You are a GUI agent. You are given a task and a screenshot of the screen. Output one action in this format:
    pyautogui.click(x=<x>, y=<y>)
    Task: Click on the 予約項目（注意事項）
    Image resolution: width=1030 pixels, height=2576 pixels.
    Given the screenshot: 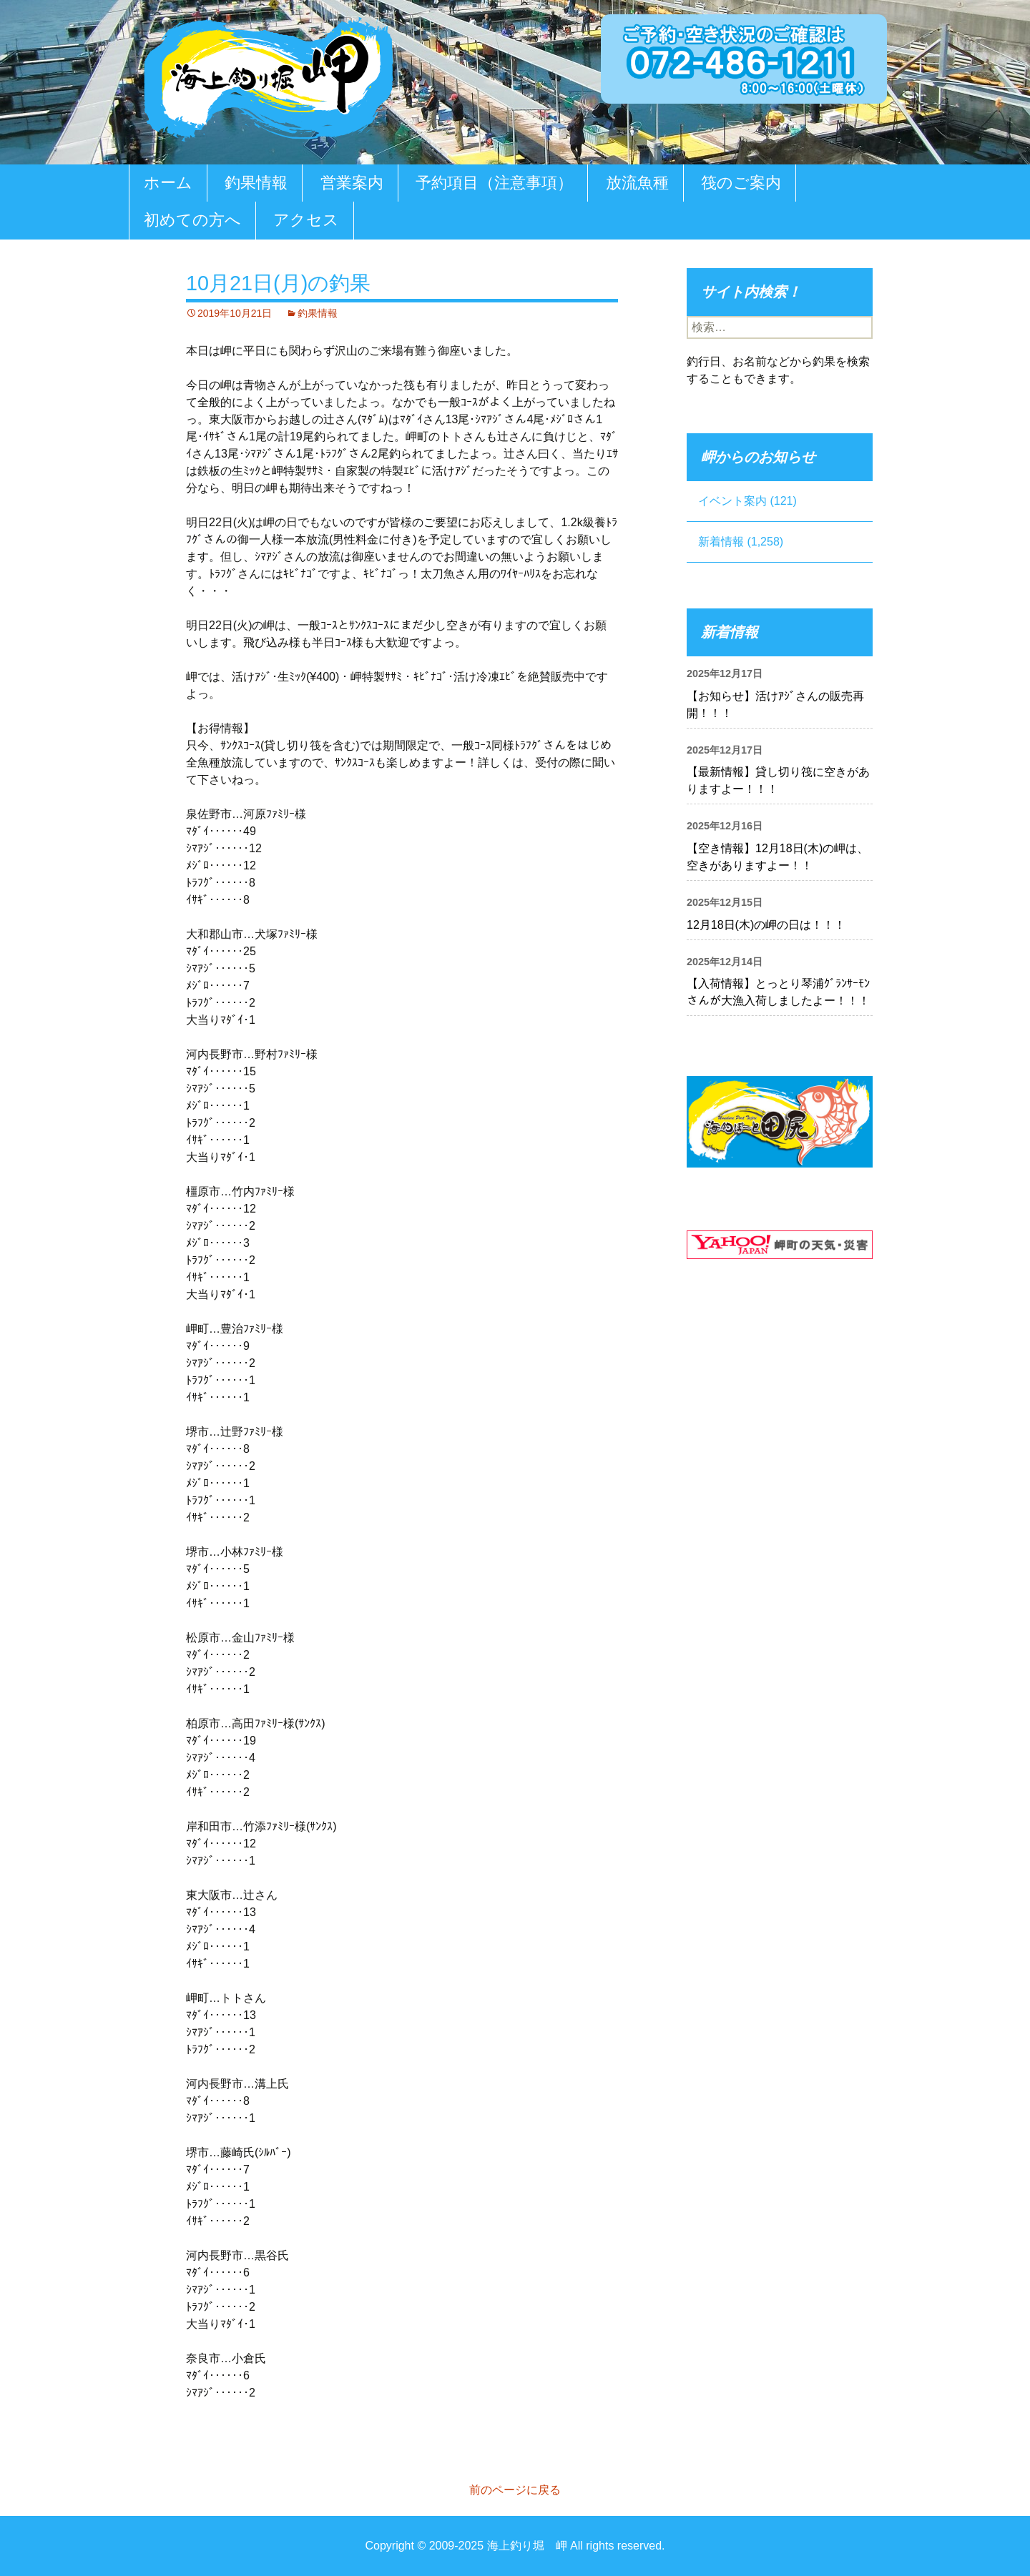 What is the action you would take?
    pyautogui.click(x=494, y=183)
    